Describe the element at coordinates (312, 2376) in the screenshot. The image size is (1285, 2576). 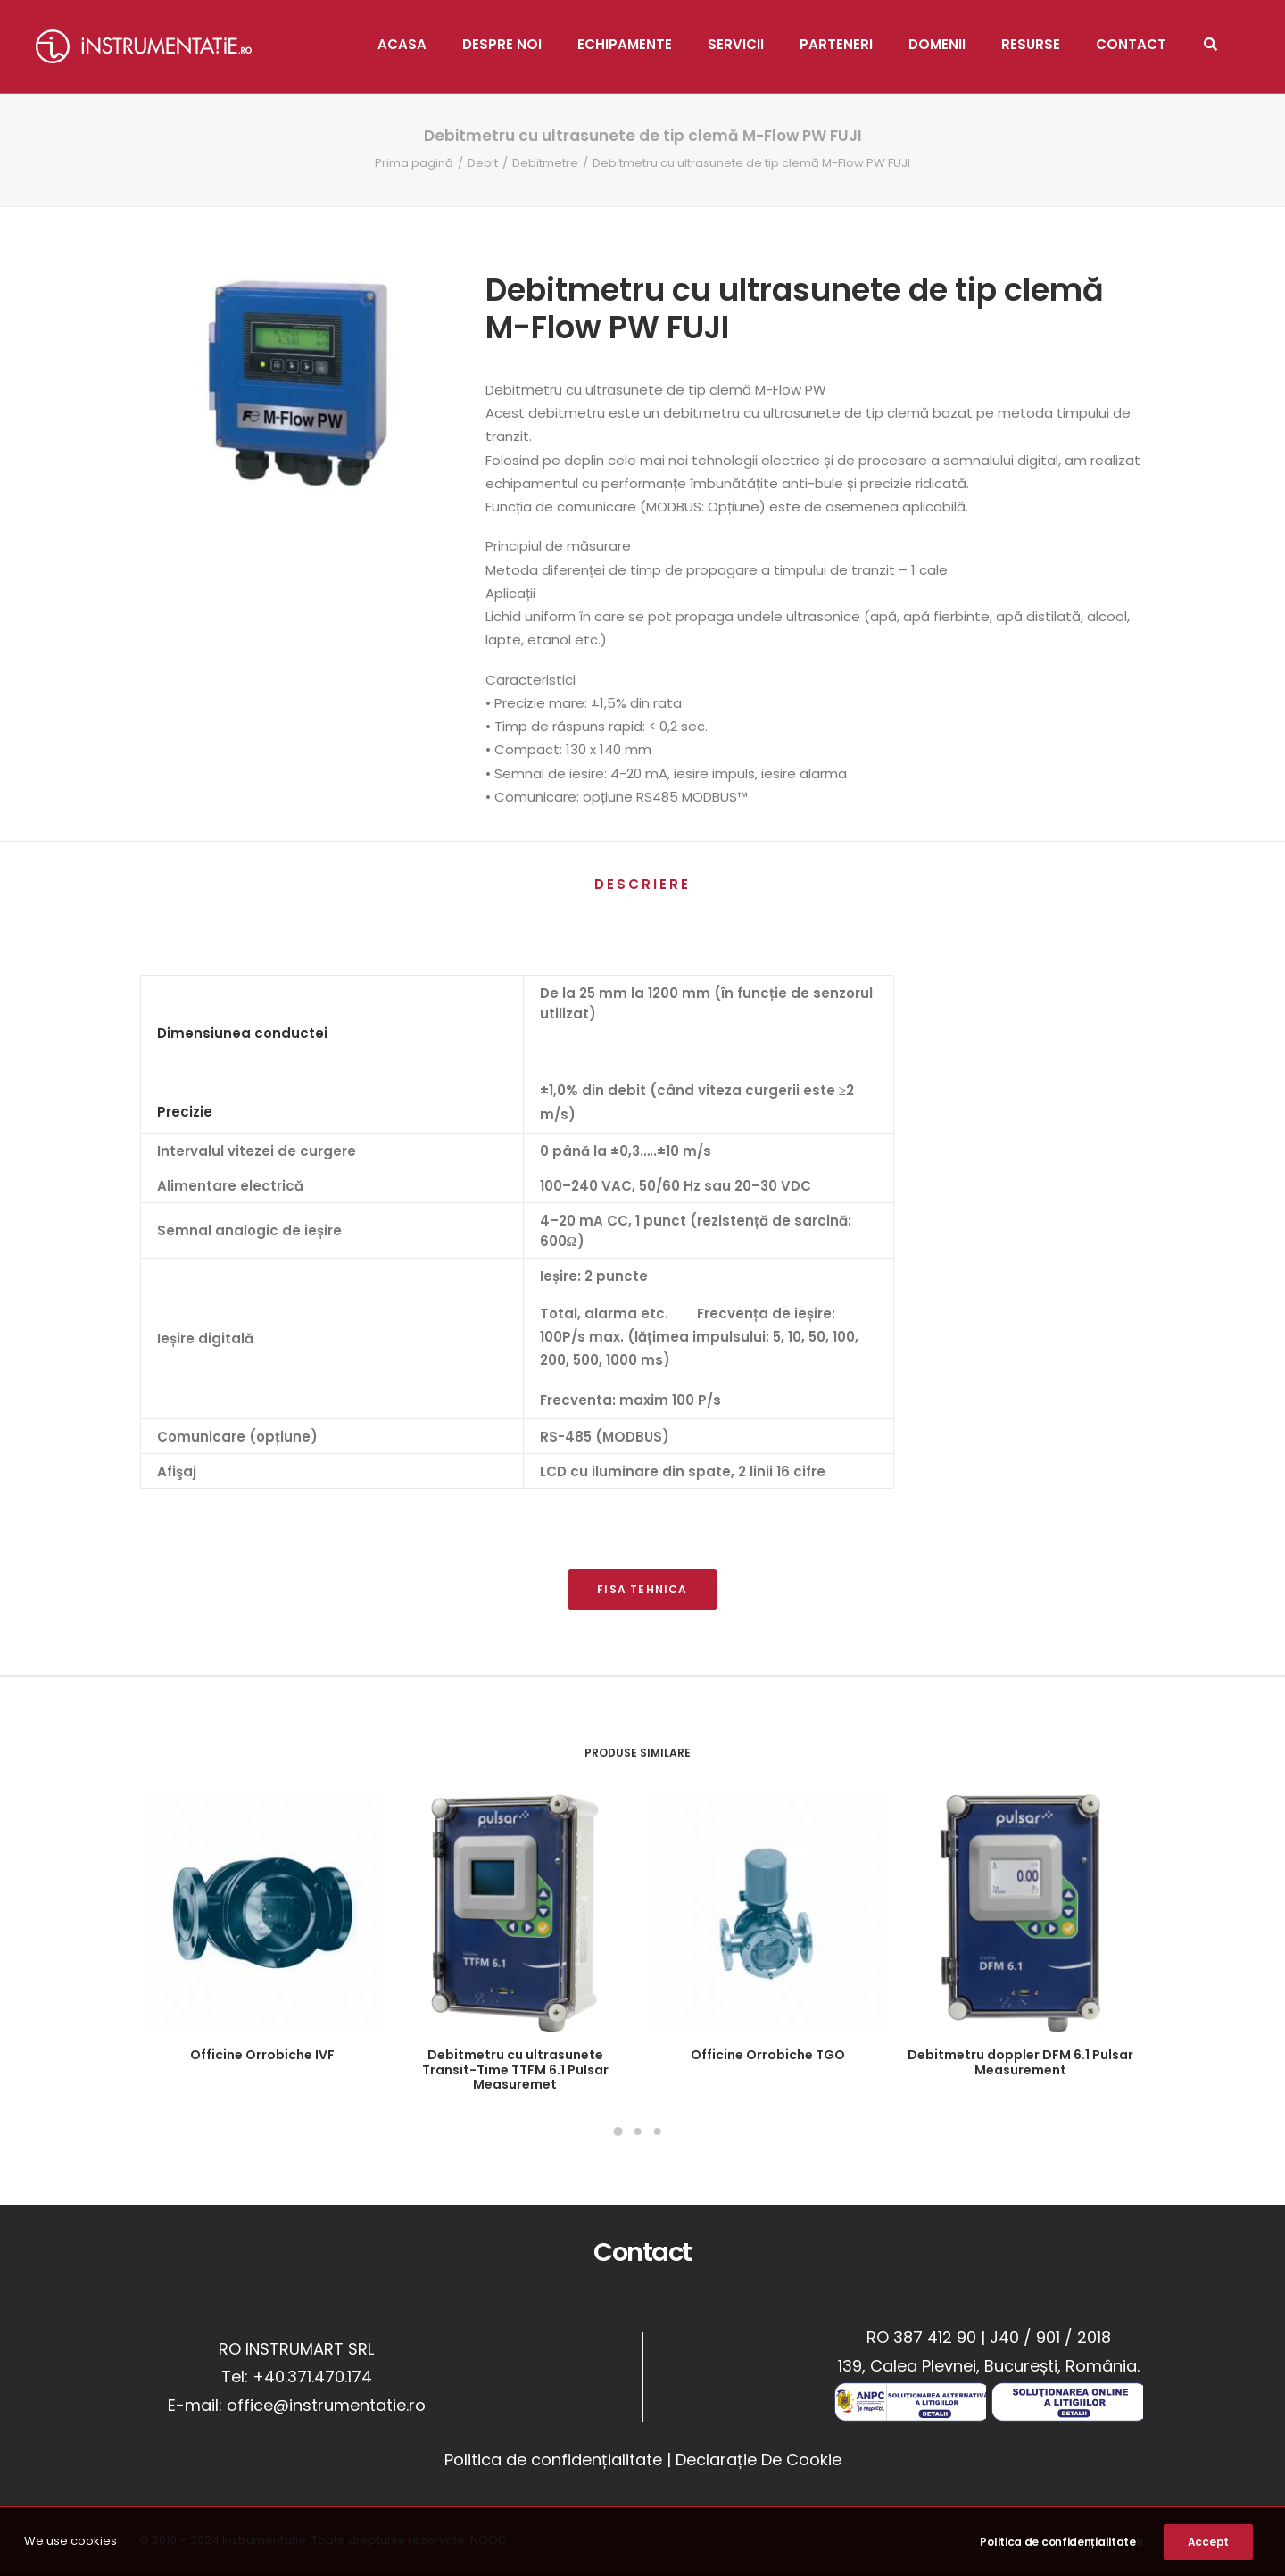
I see `+40.371.470.174` at that location.